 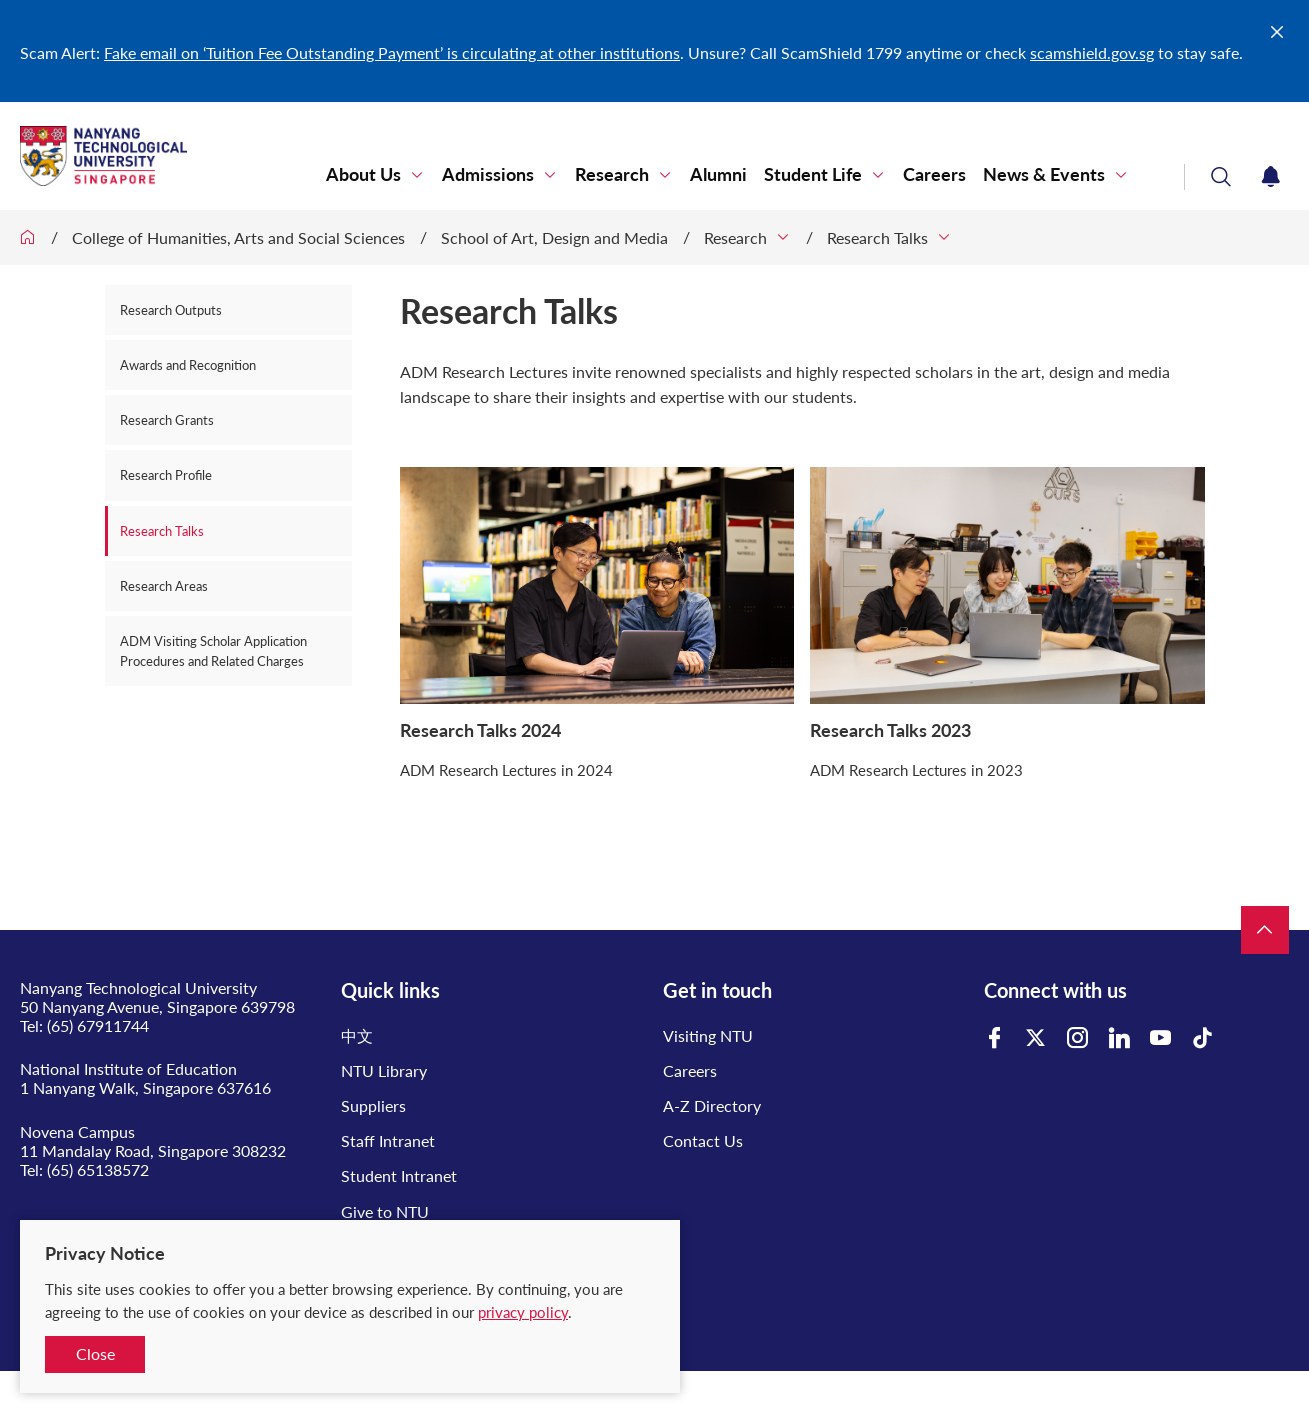 What do you see at coordinates (399, 1175) in the screenshot?
I see `Student Intranet` at bounding box center [399, 1175].